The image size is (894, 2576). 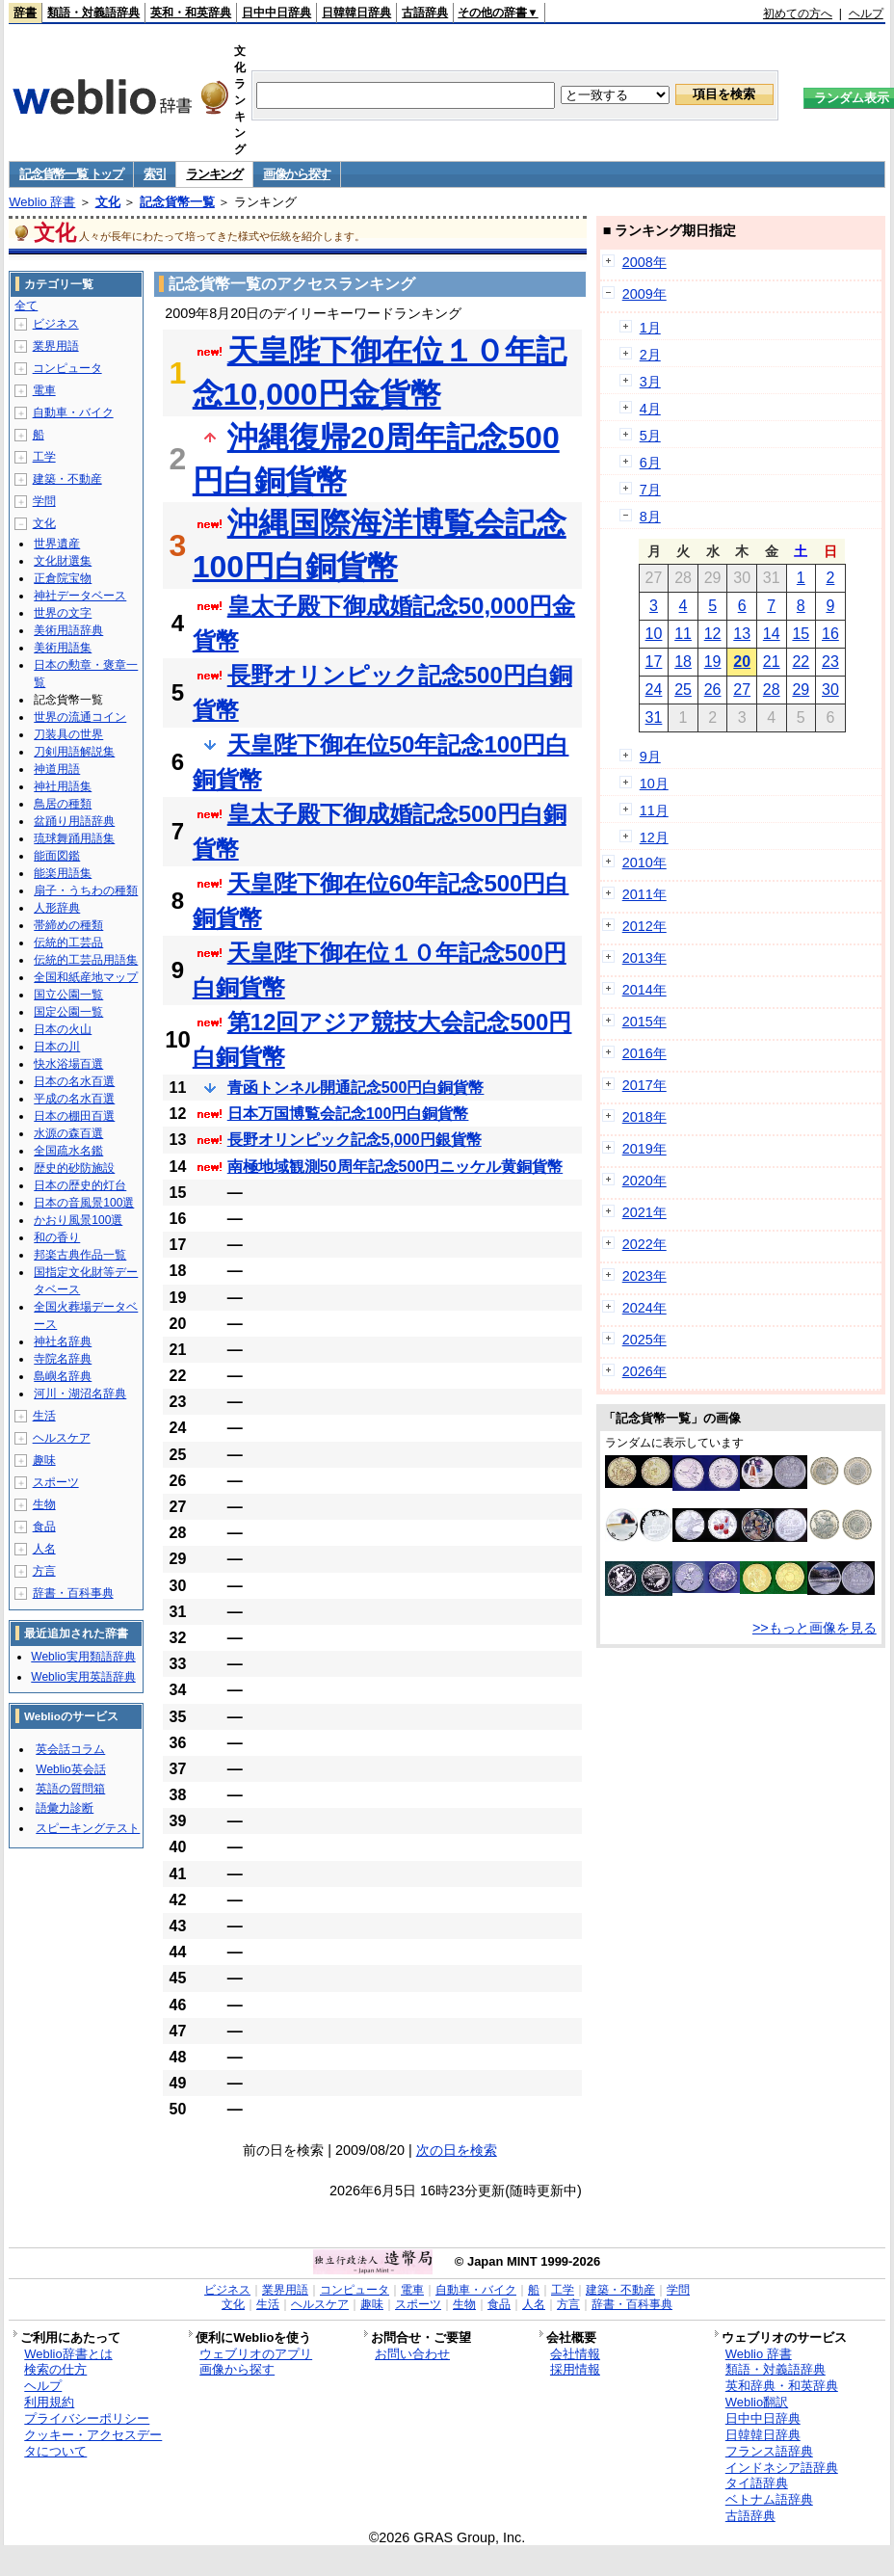 What do you see at coordinates (68, 1150) in the screenshot?
I see `全国疏水名鑑` at bounding box center [68, 1150].